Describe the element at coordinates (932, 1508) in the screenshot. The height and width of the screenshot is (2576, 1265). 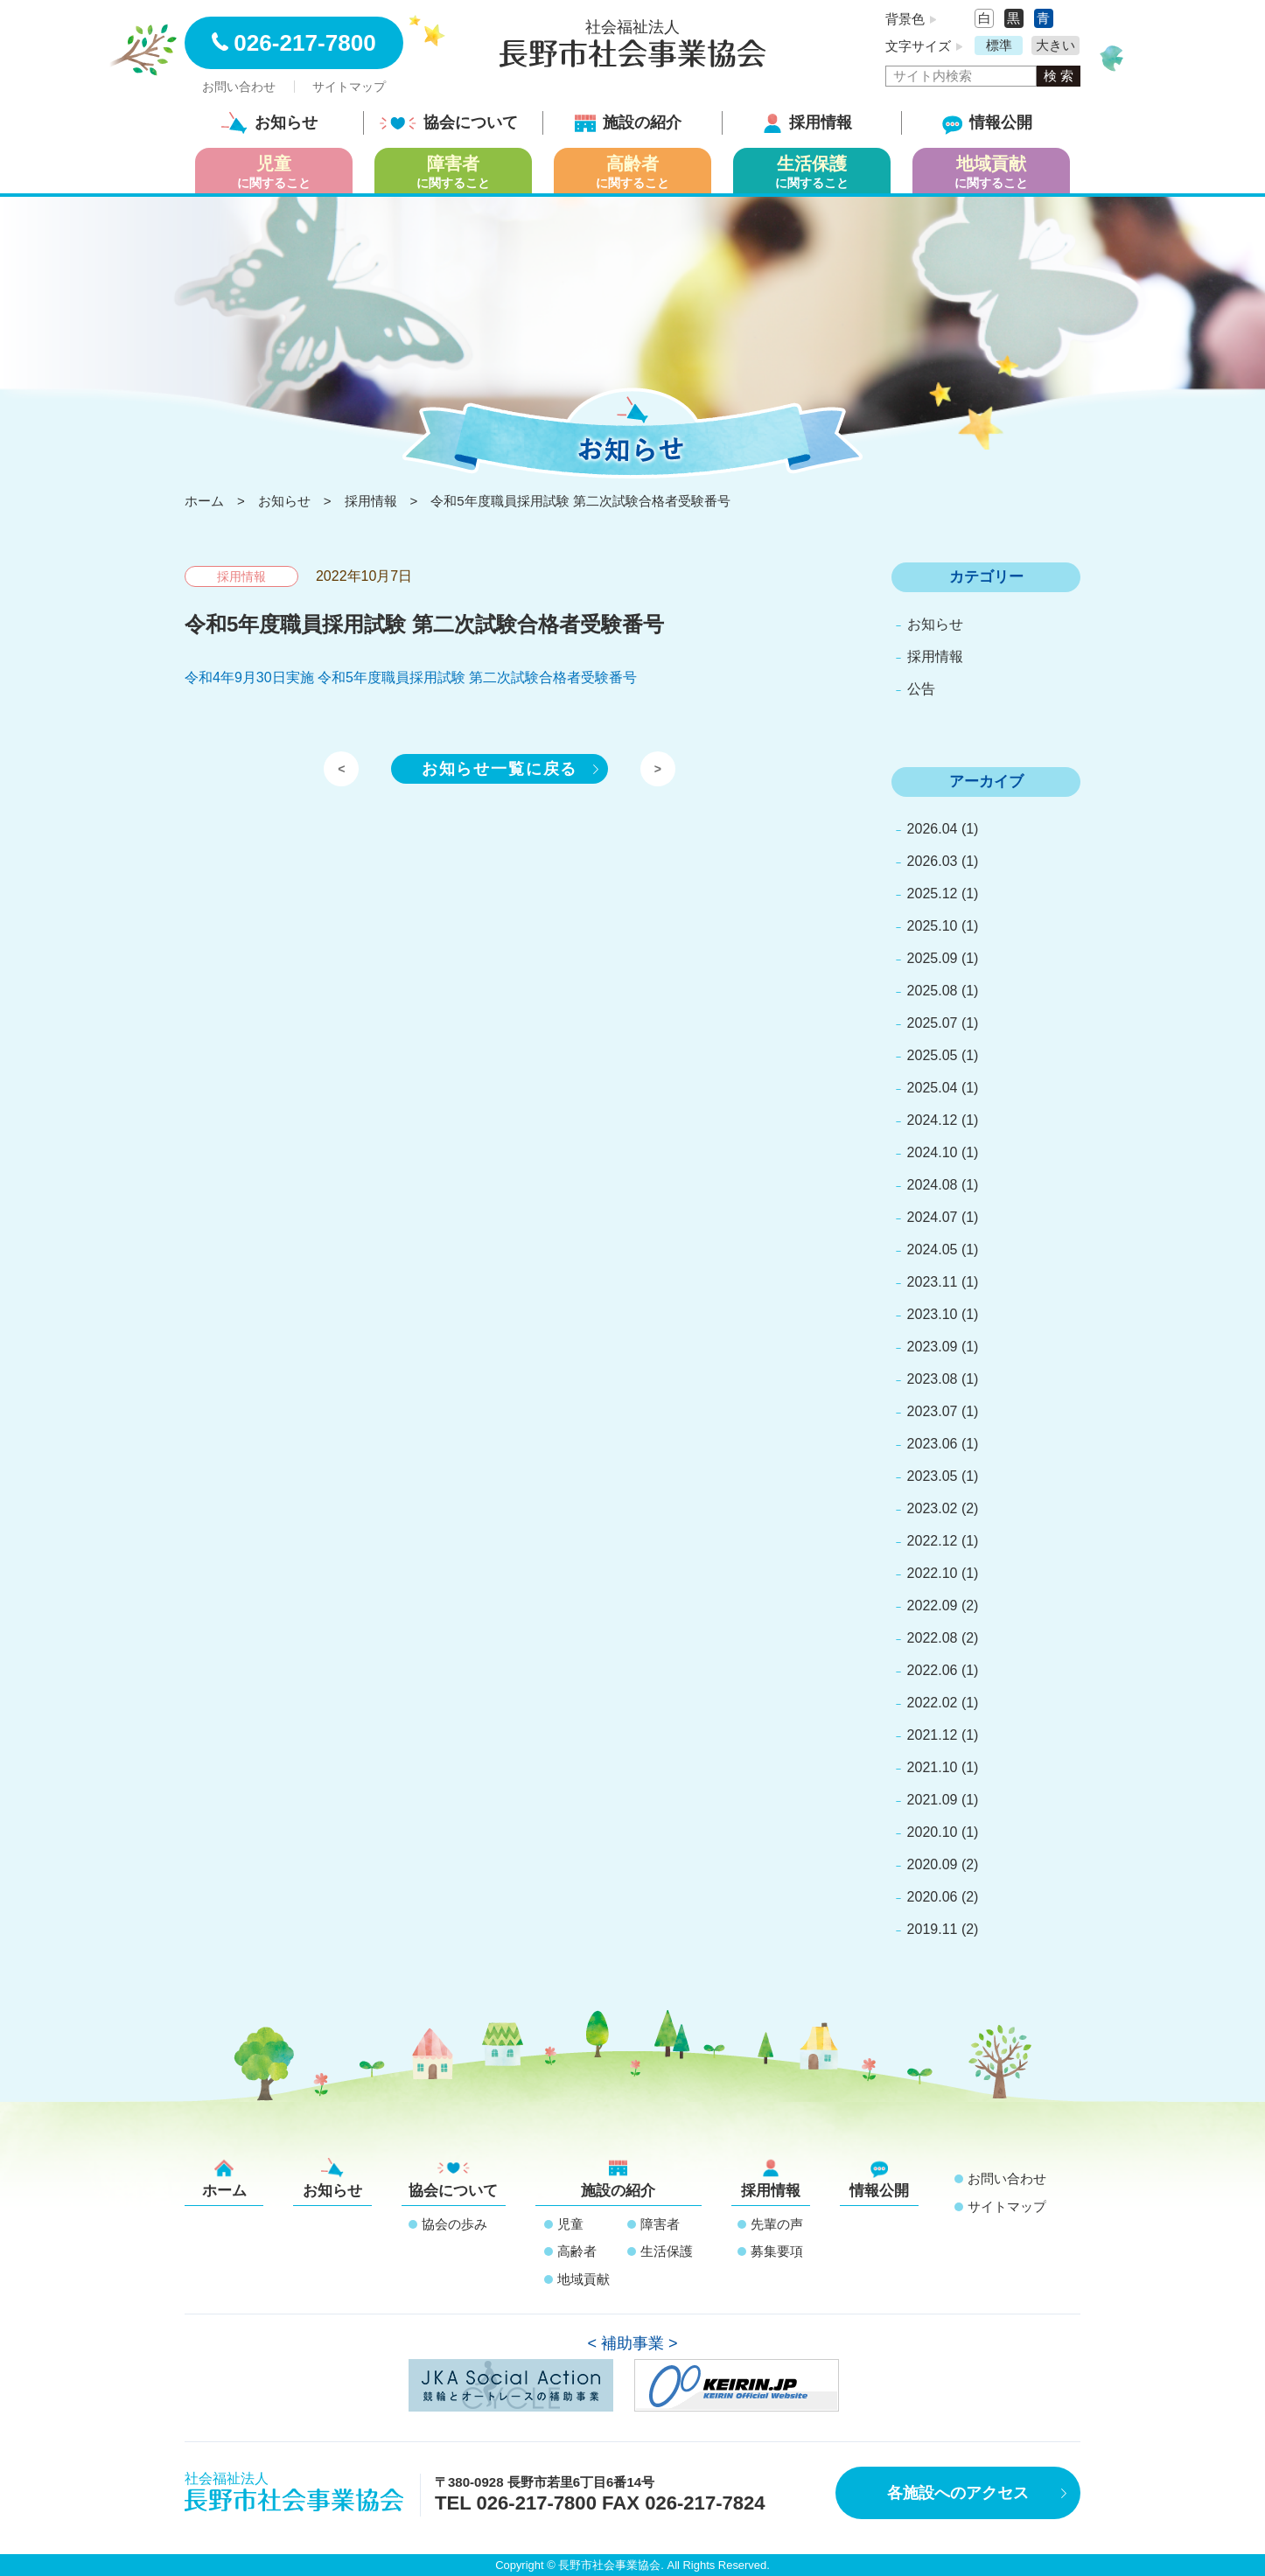
I see `2023.02` at that location.